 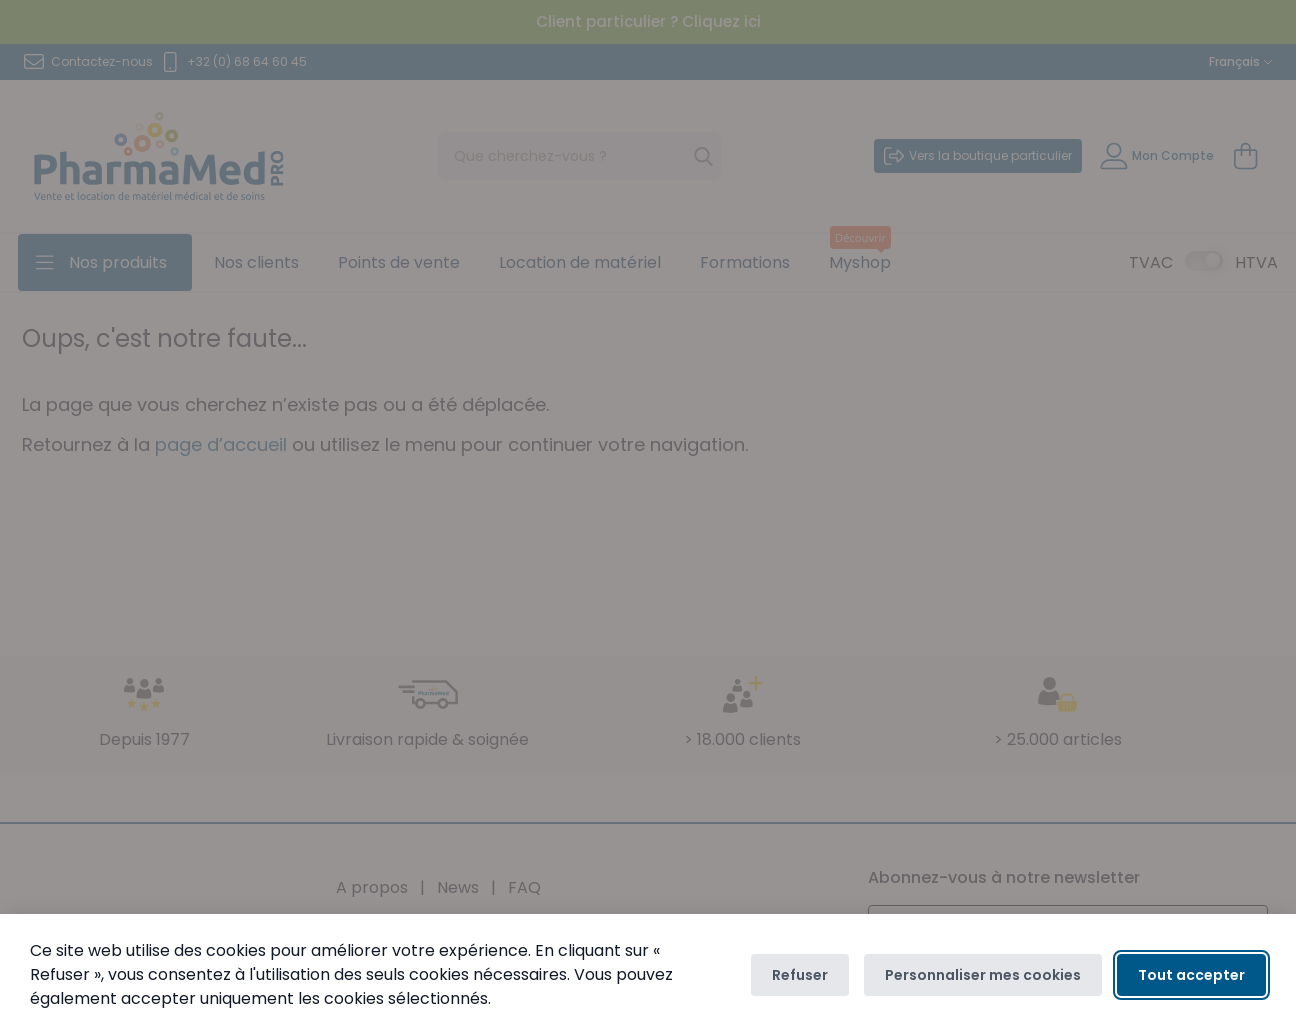 I want to click on Refuser, so click(x=800, y=975).